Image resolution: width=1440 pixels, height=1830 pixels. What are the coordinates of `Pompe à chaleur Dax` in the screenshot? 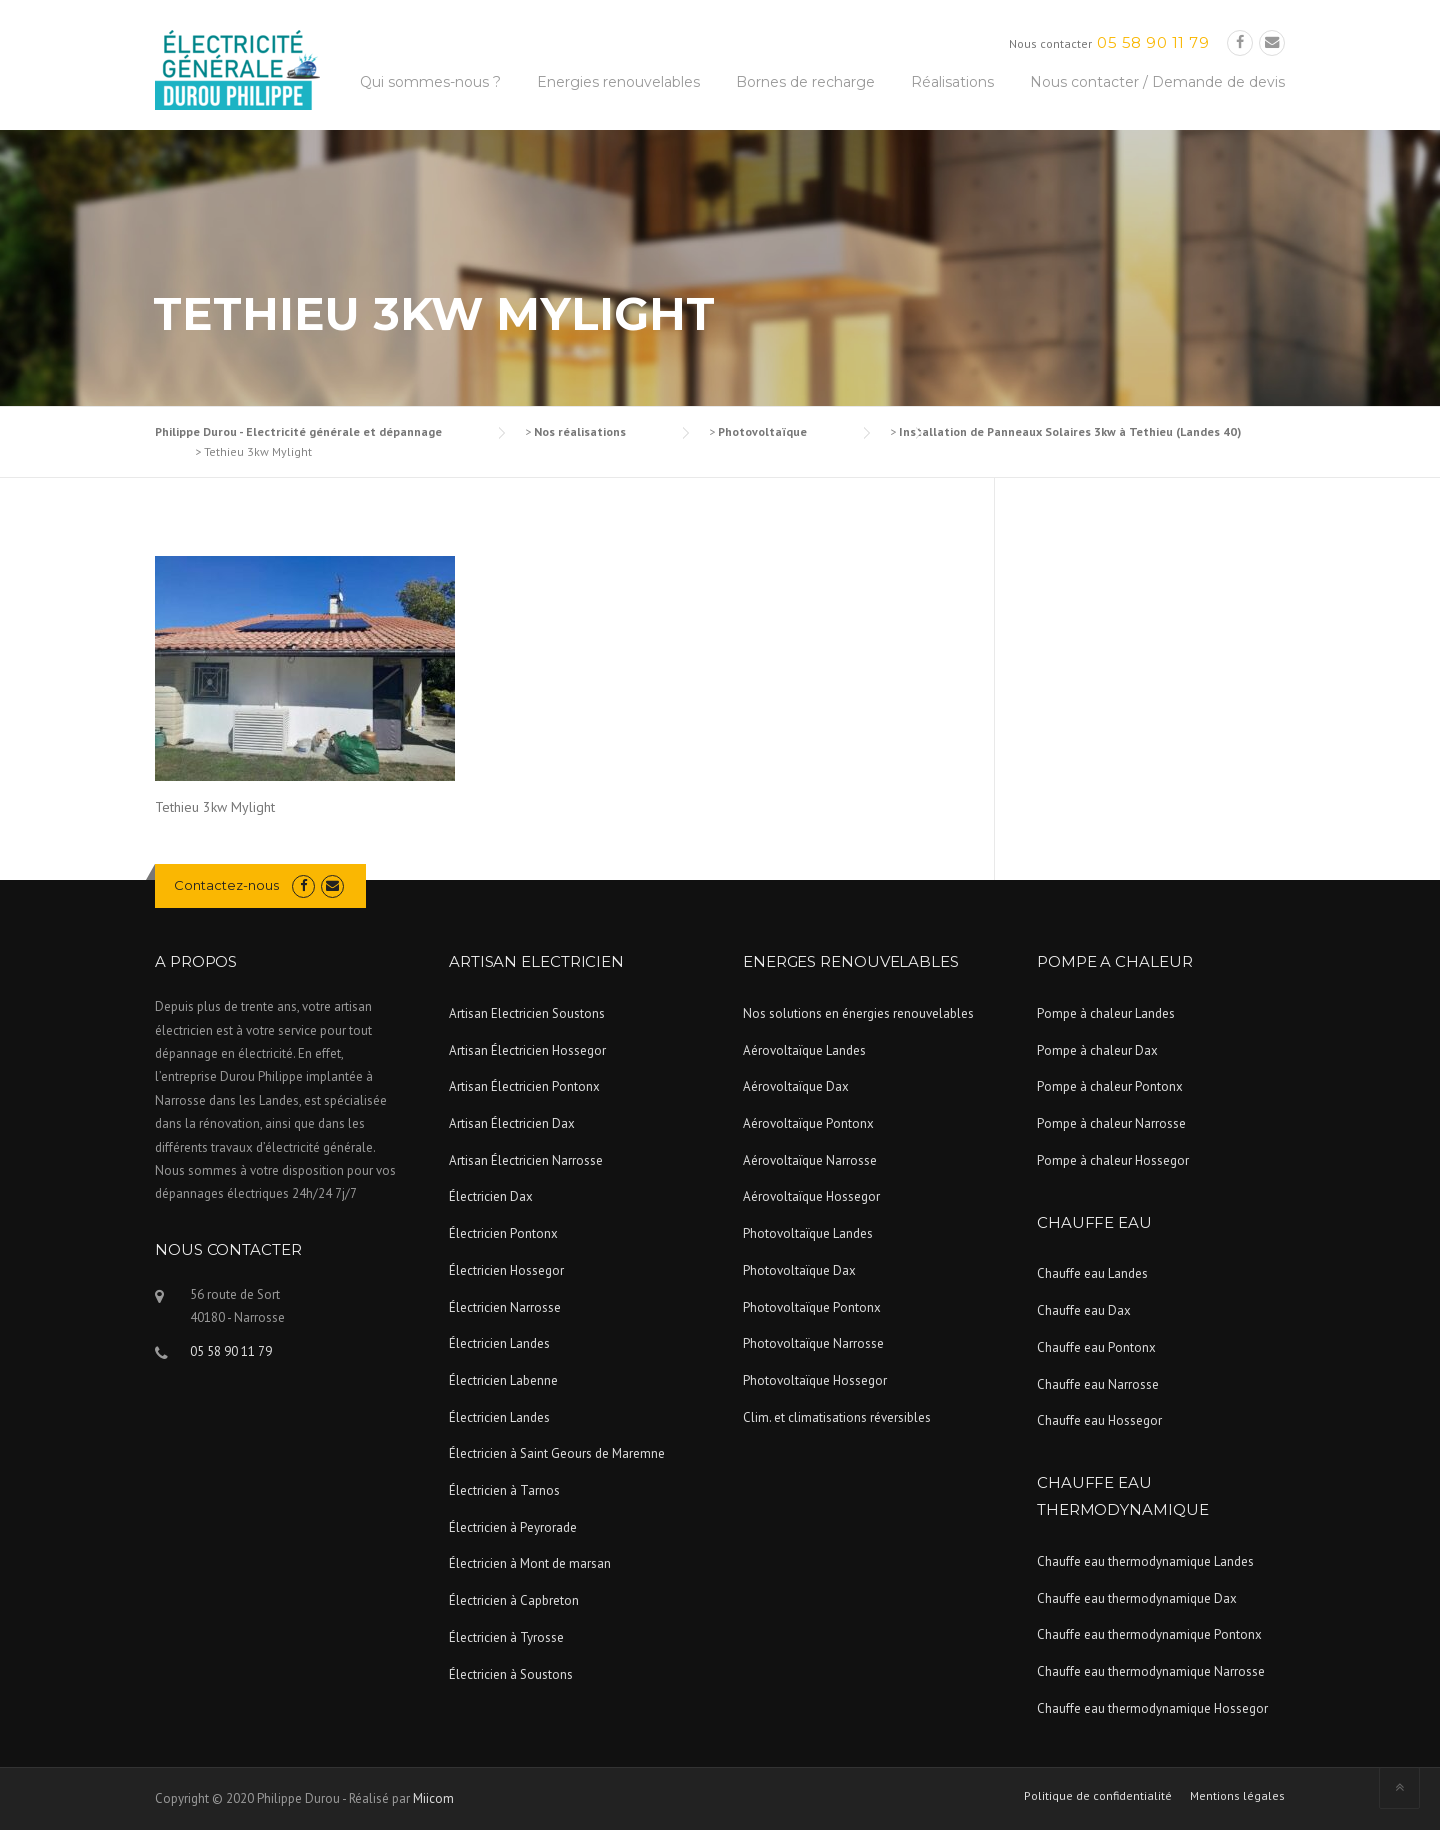 It's located at (1097, 1050).